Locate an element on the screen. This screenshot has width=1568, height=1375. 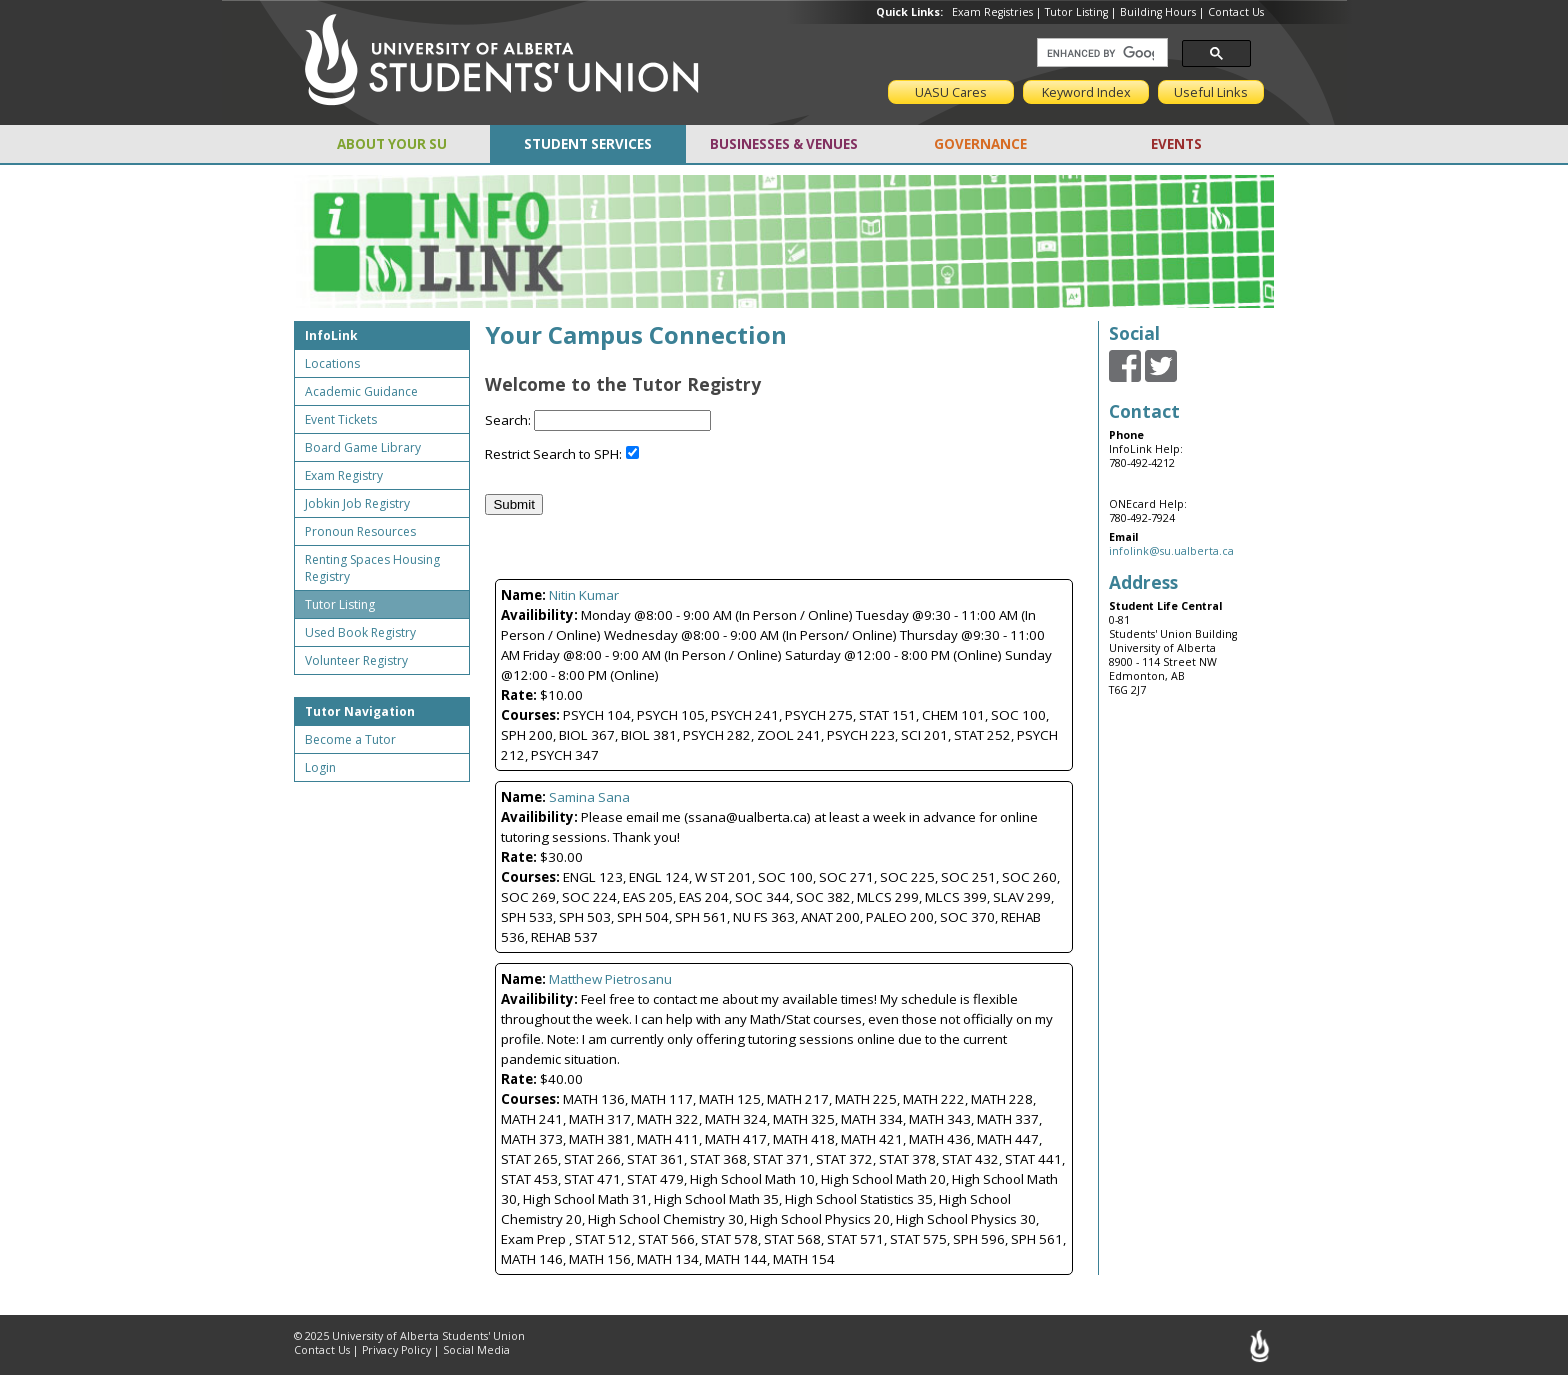
Building Hours is located at coordinates (1158, 12).